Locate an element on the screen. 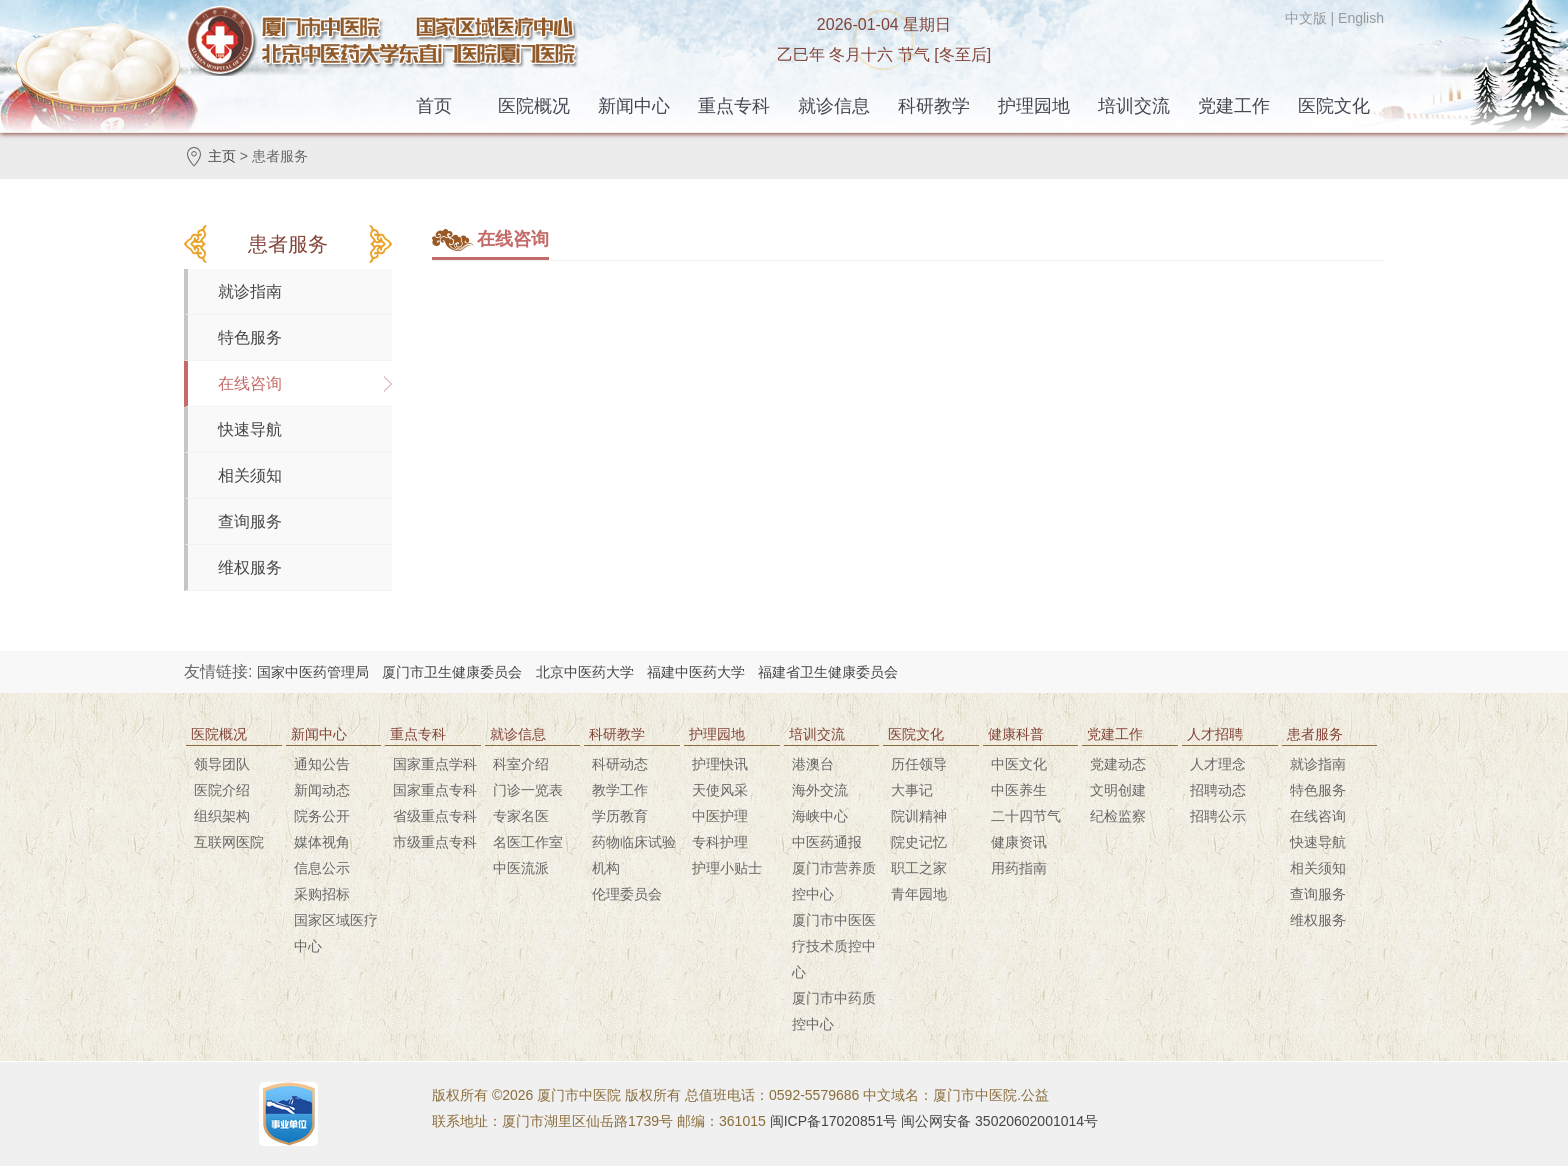 This screenshot has width=1568, height=1166. 二十四节气 is located at coordinates (1026, 816).